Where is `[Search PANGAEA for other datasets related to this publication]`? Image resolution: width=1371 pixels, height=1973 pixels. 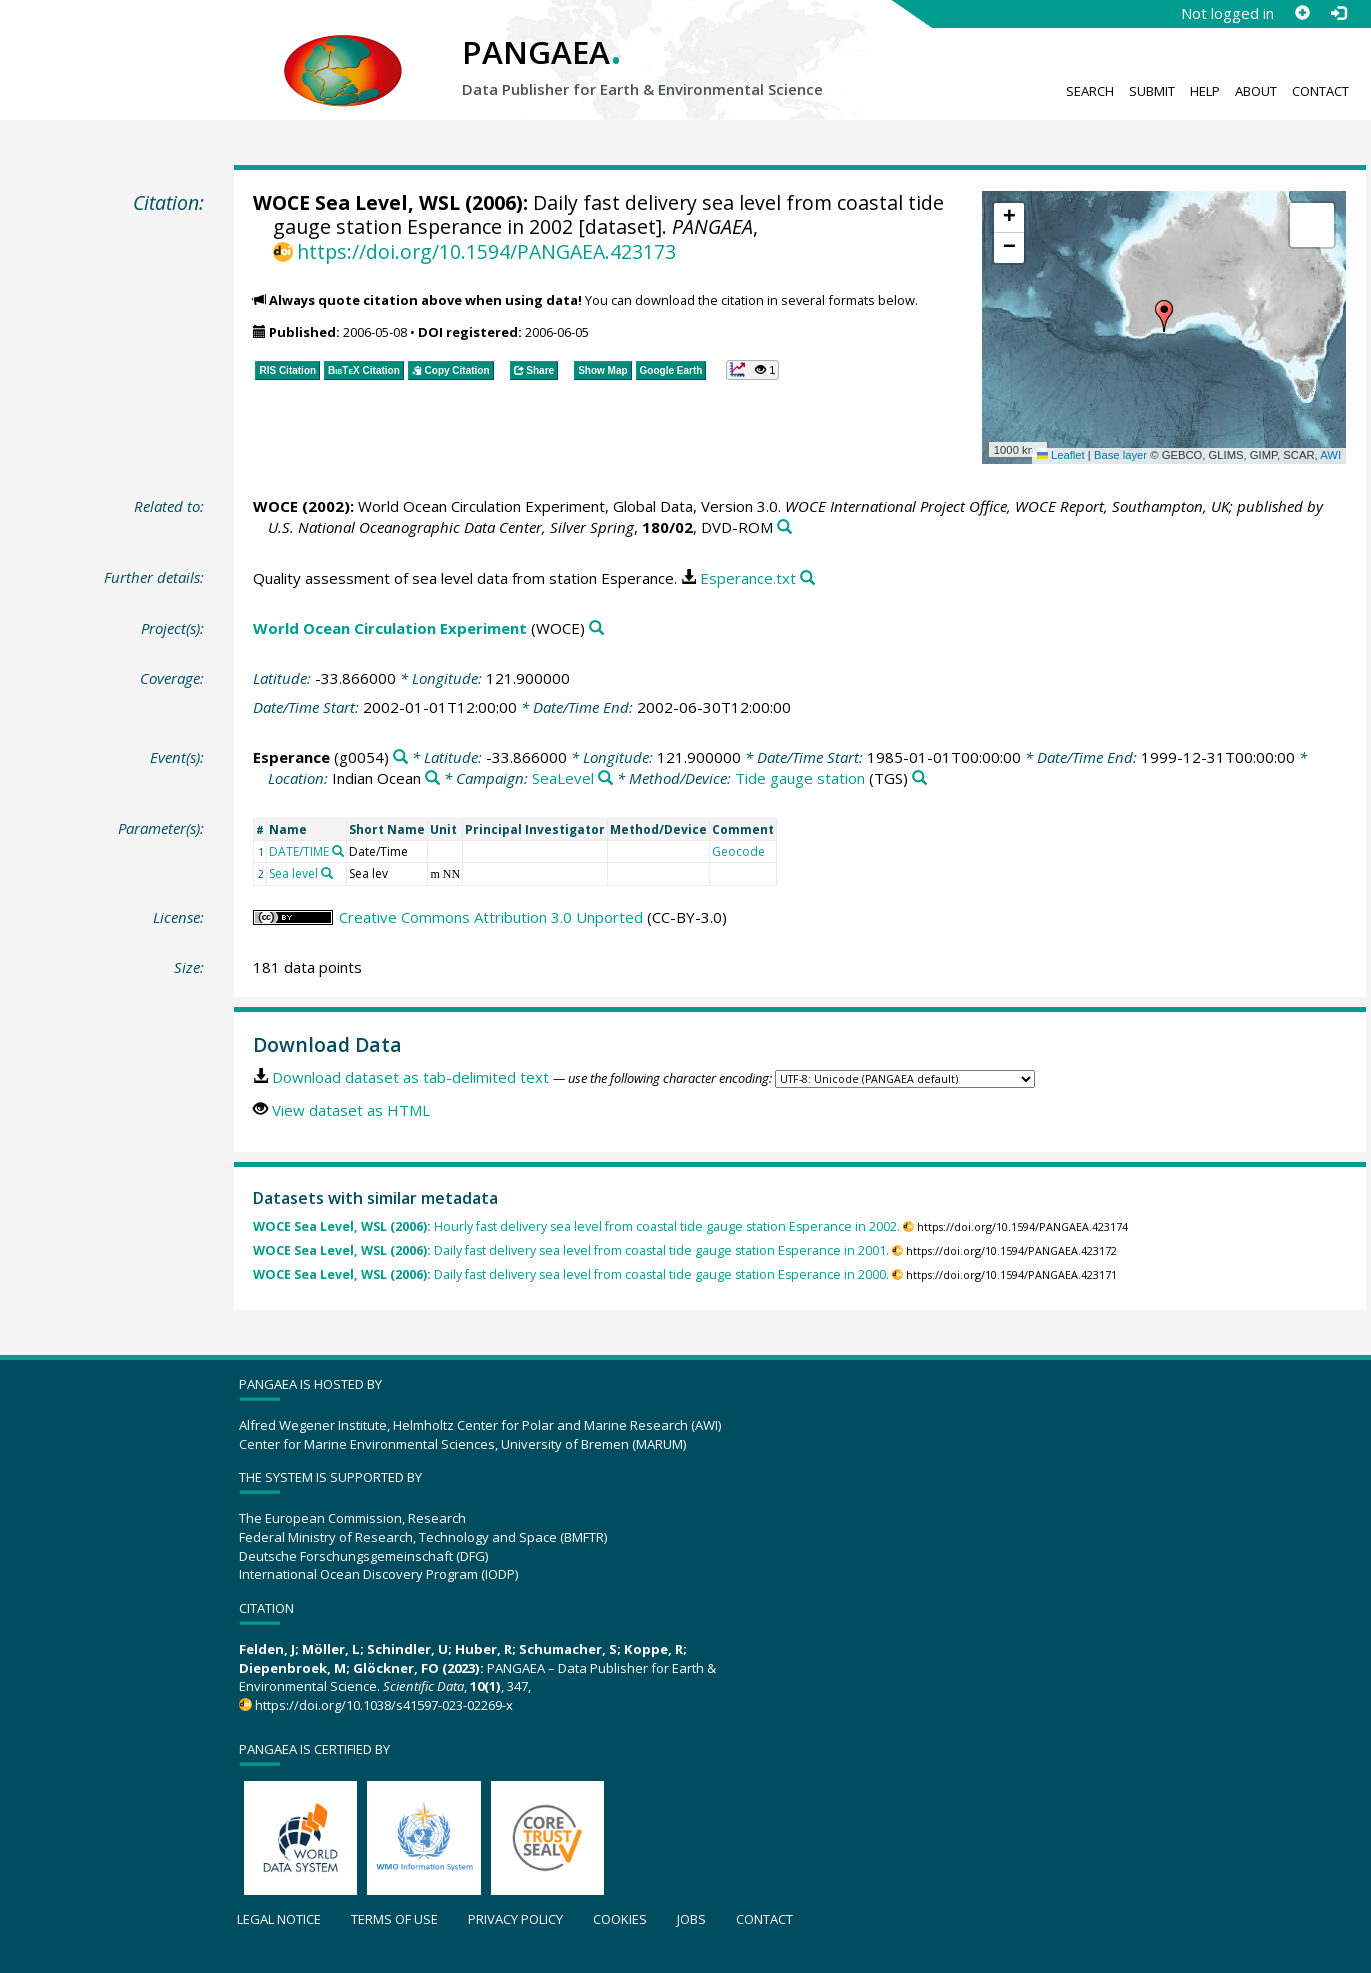 [Search PANGAEA for other datasets related to this publication] is located at coordinates (784, 527).